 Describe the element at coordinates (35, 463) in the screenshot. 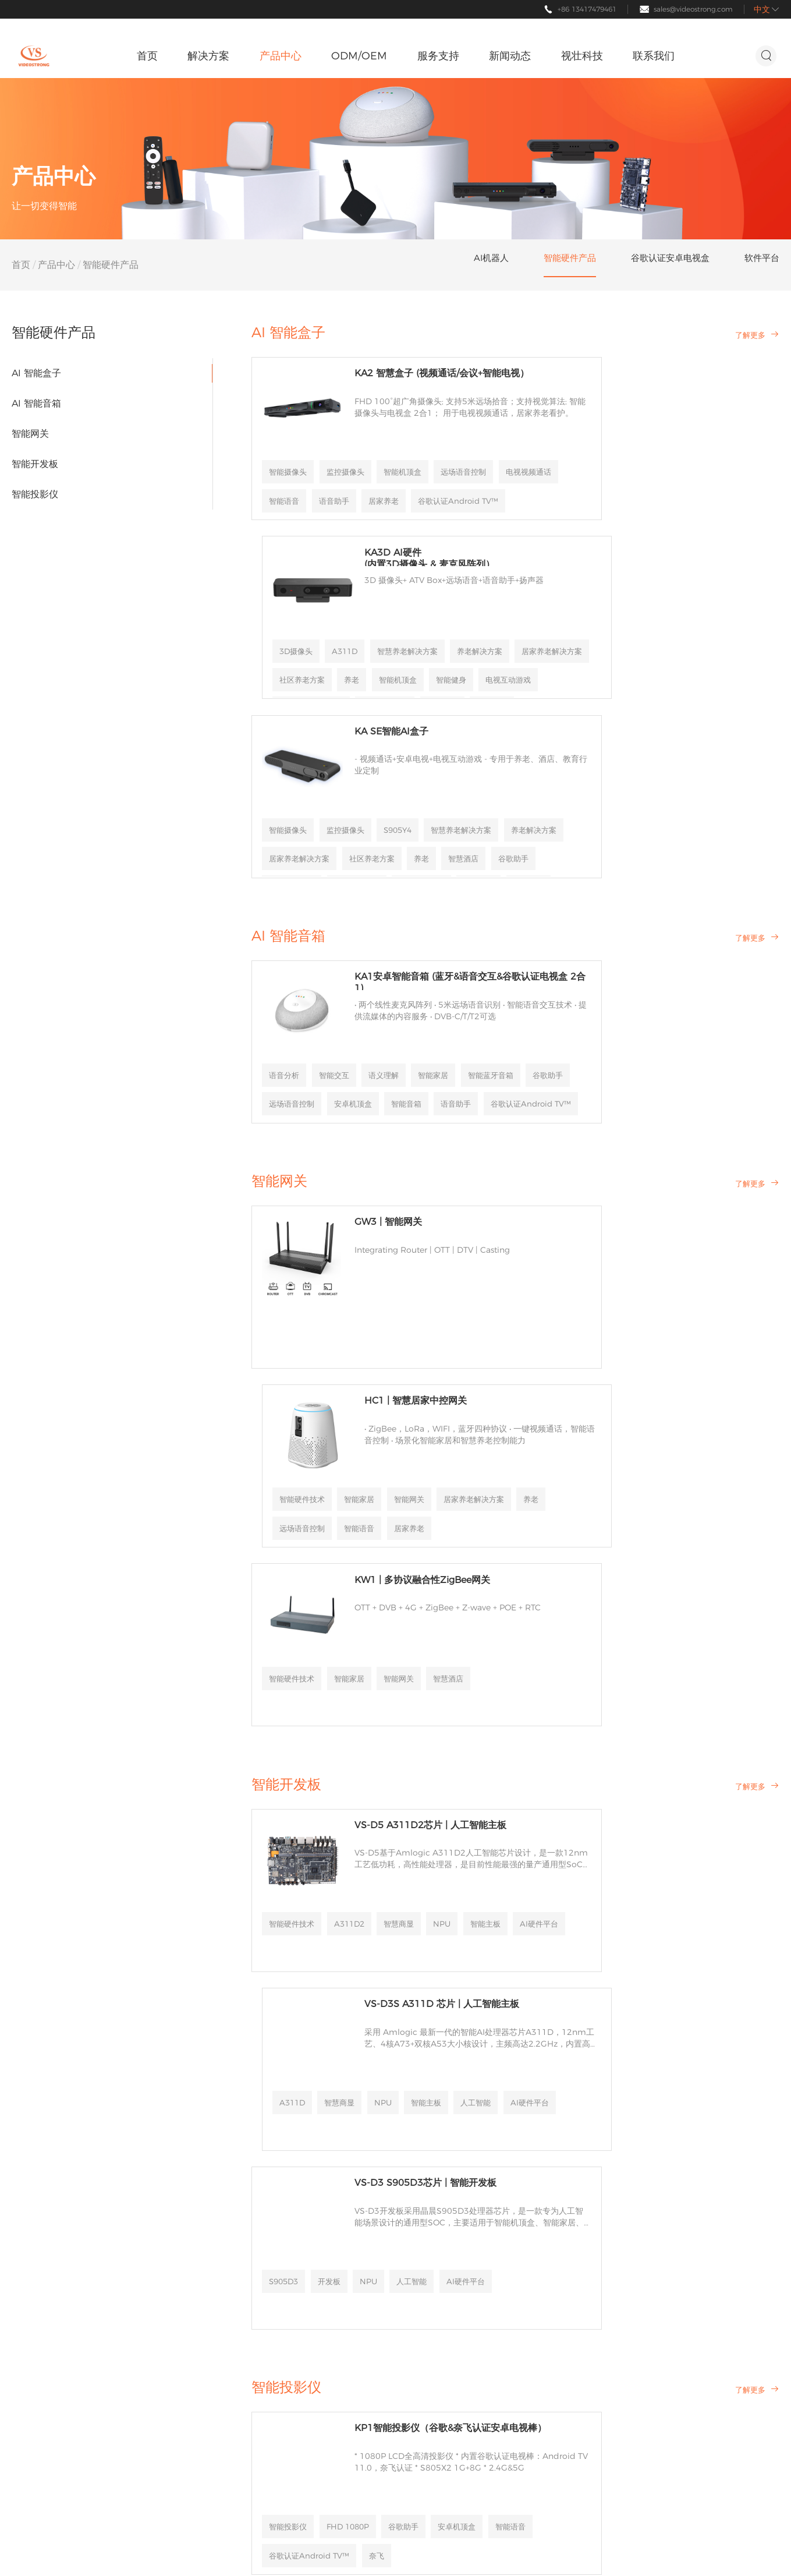

I see `智能开发板` at that location.